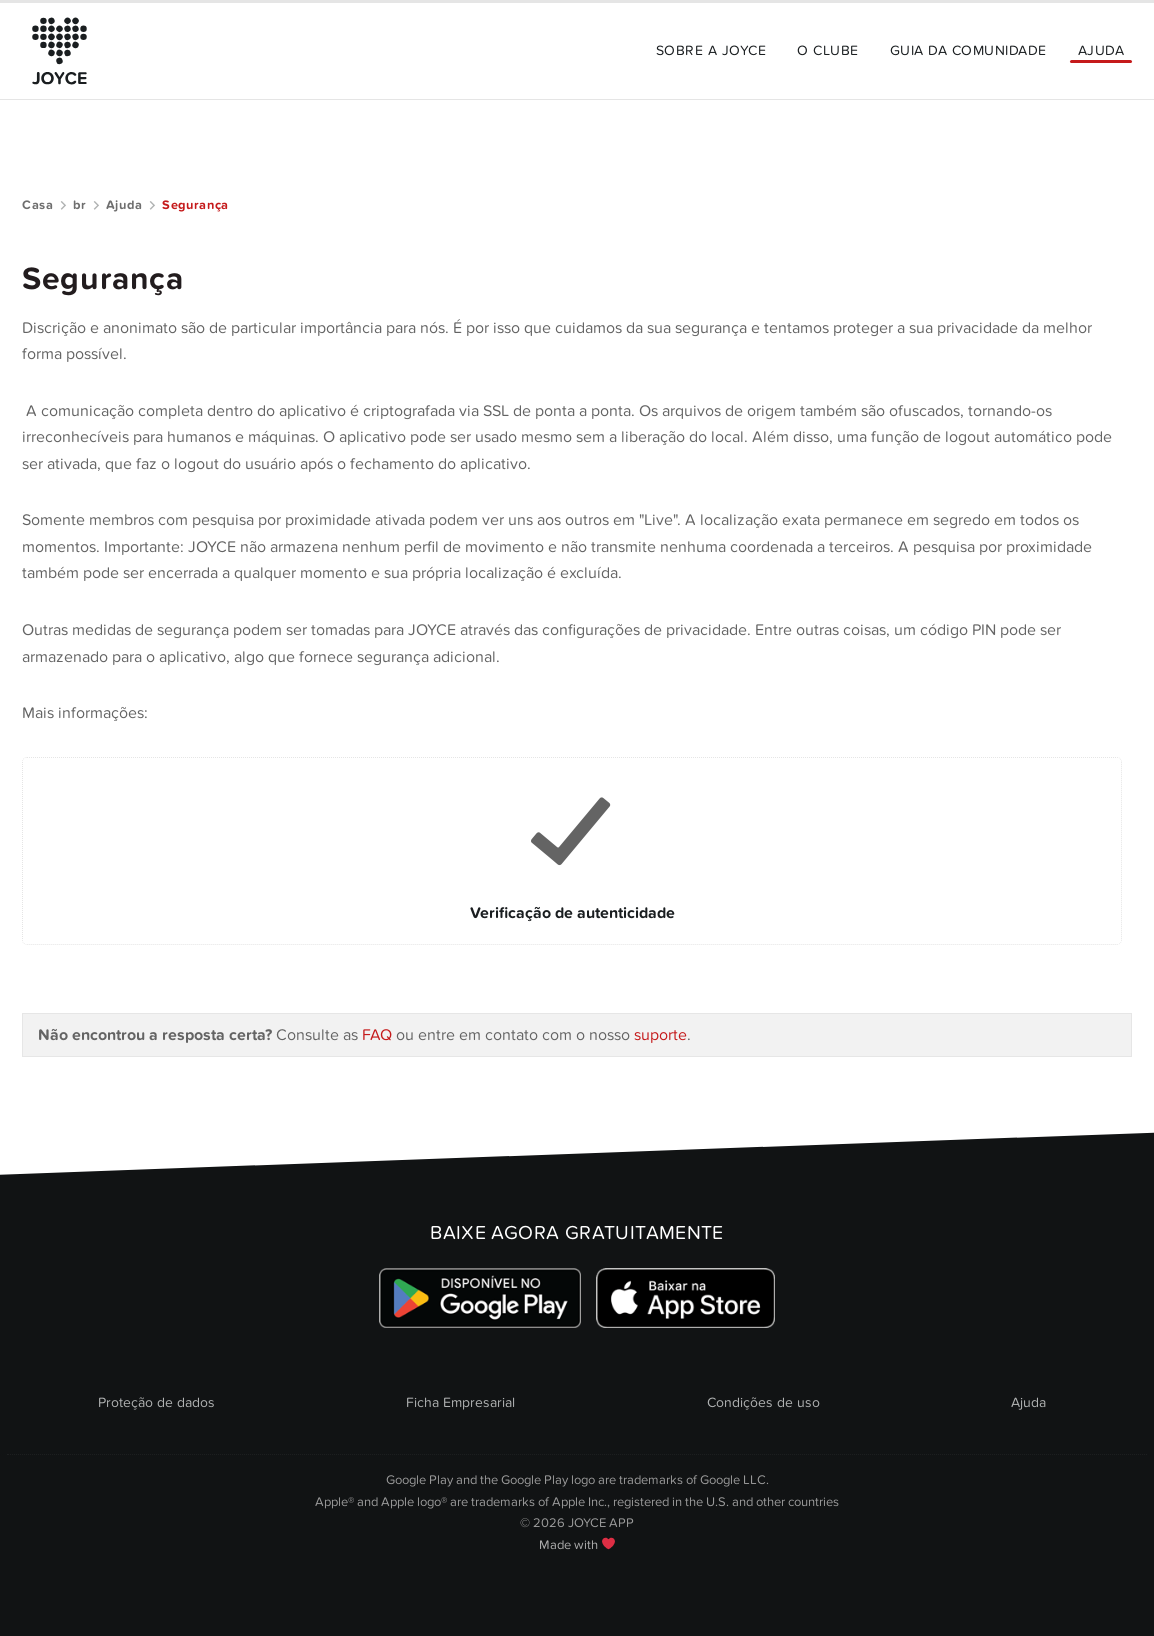  What do you see at coordinates (80, 205) in the screenshot?
I see `br` at bounding box center [80, 205].